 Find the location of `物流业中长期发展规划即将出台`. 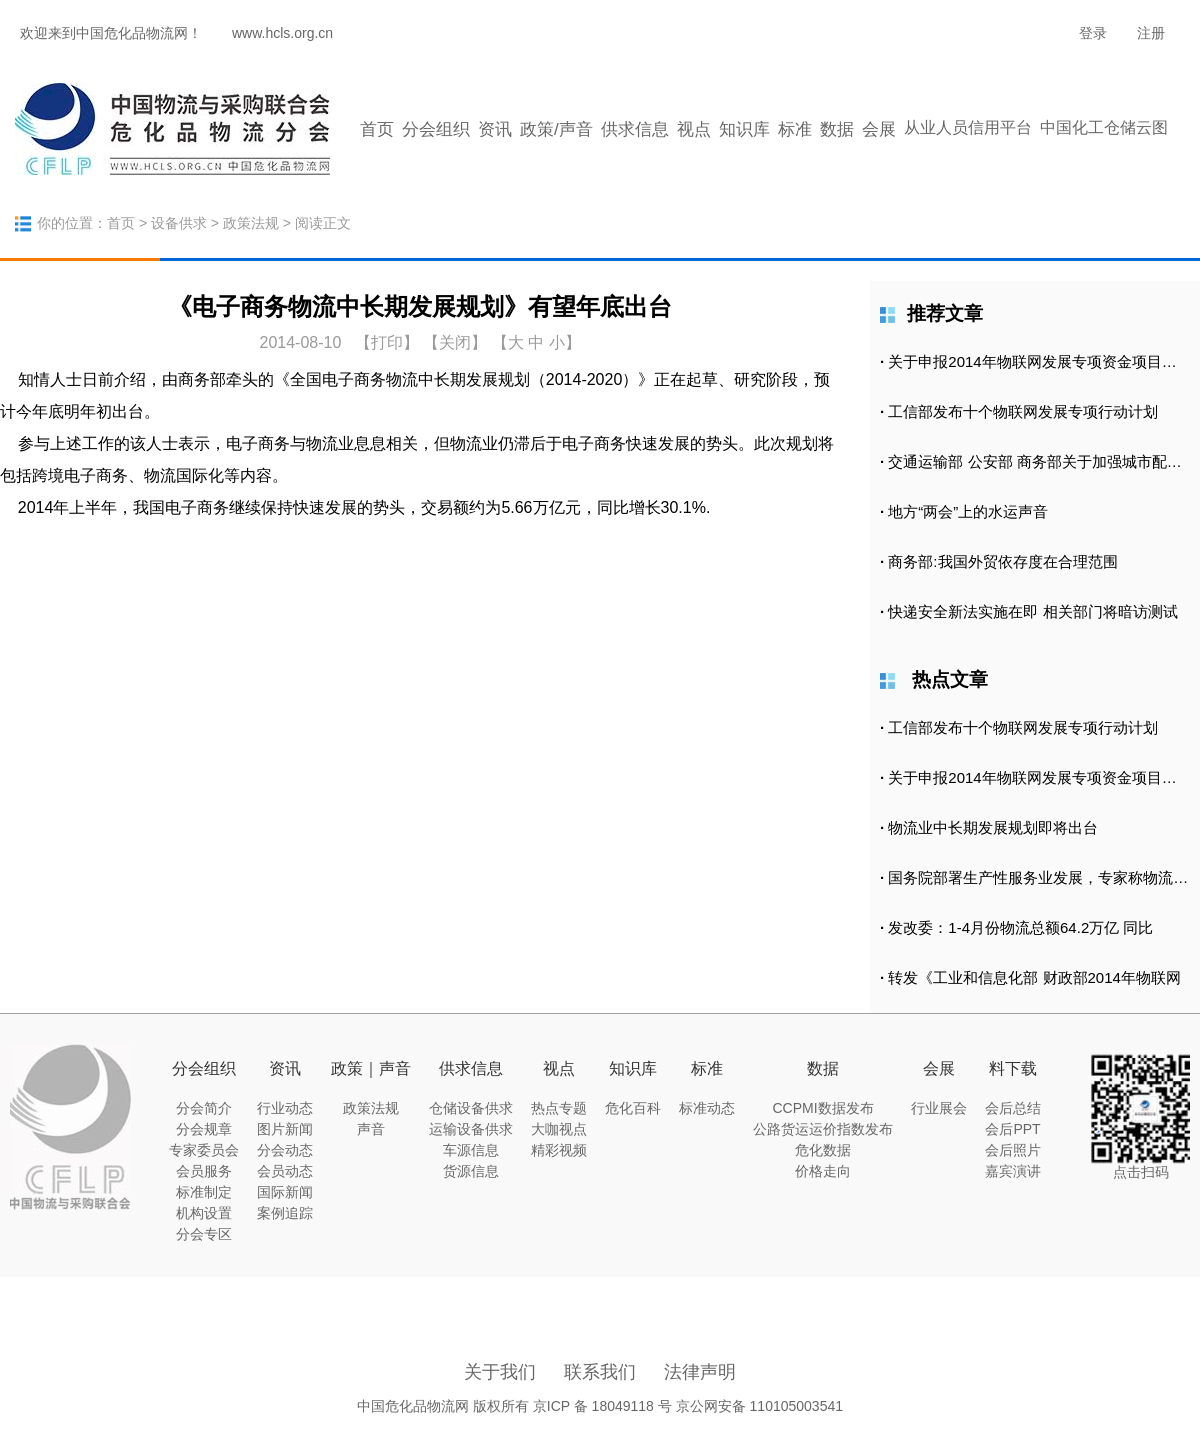

物流业中长期发展规划即将出台 is located at coordinates (993, 827).